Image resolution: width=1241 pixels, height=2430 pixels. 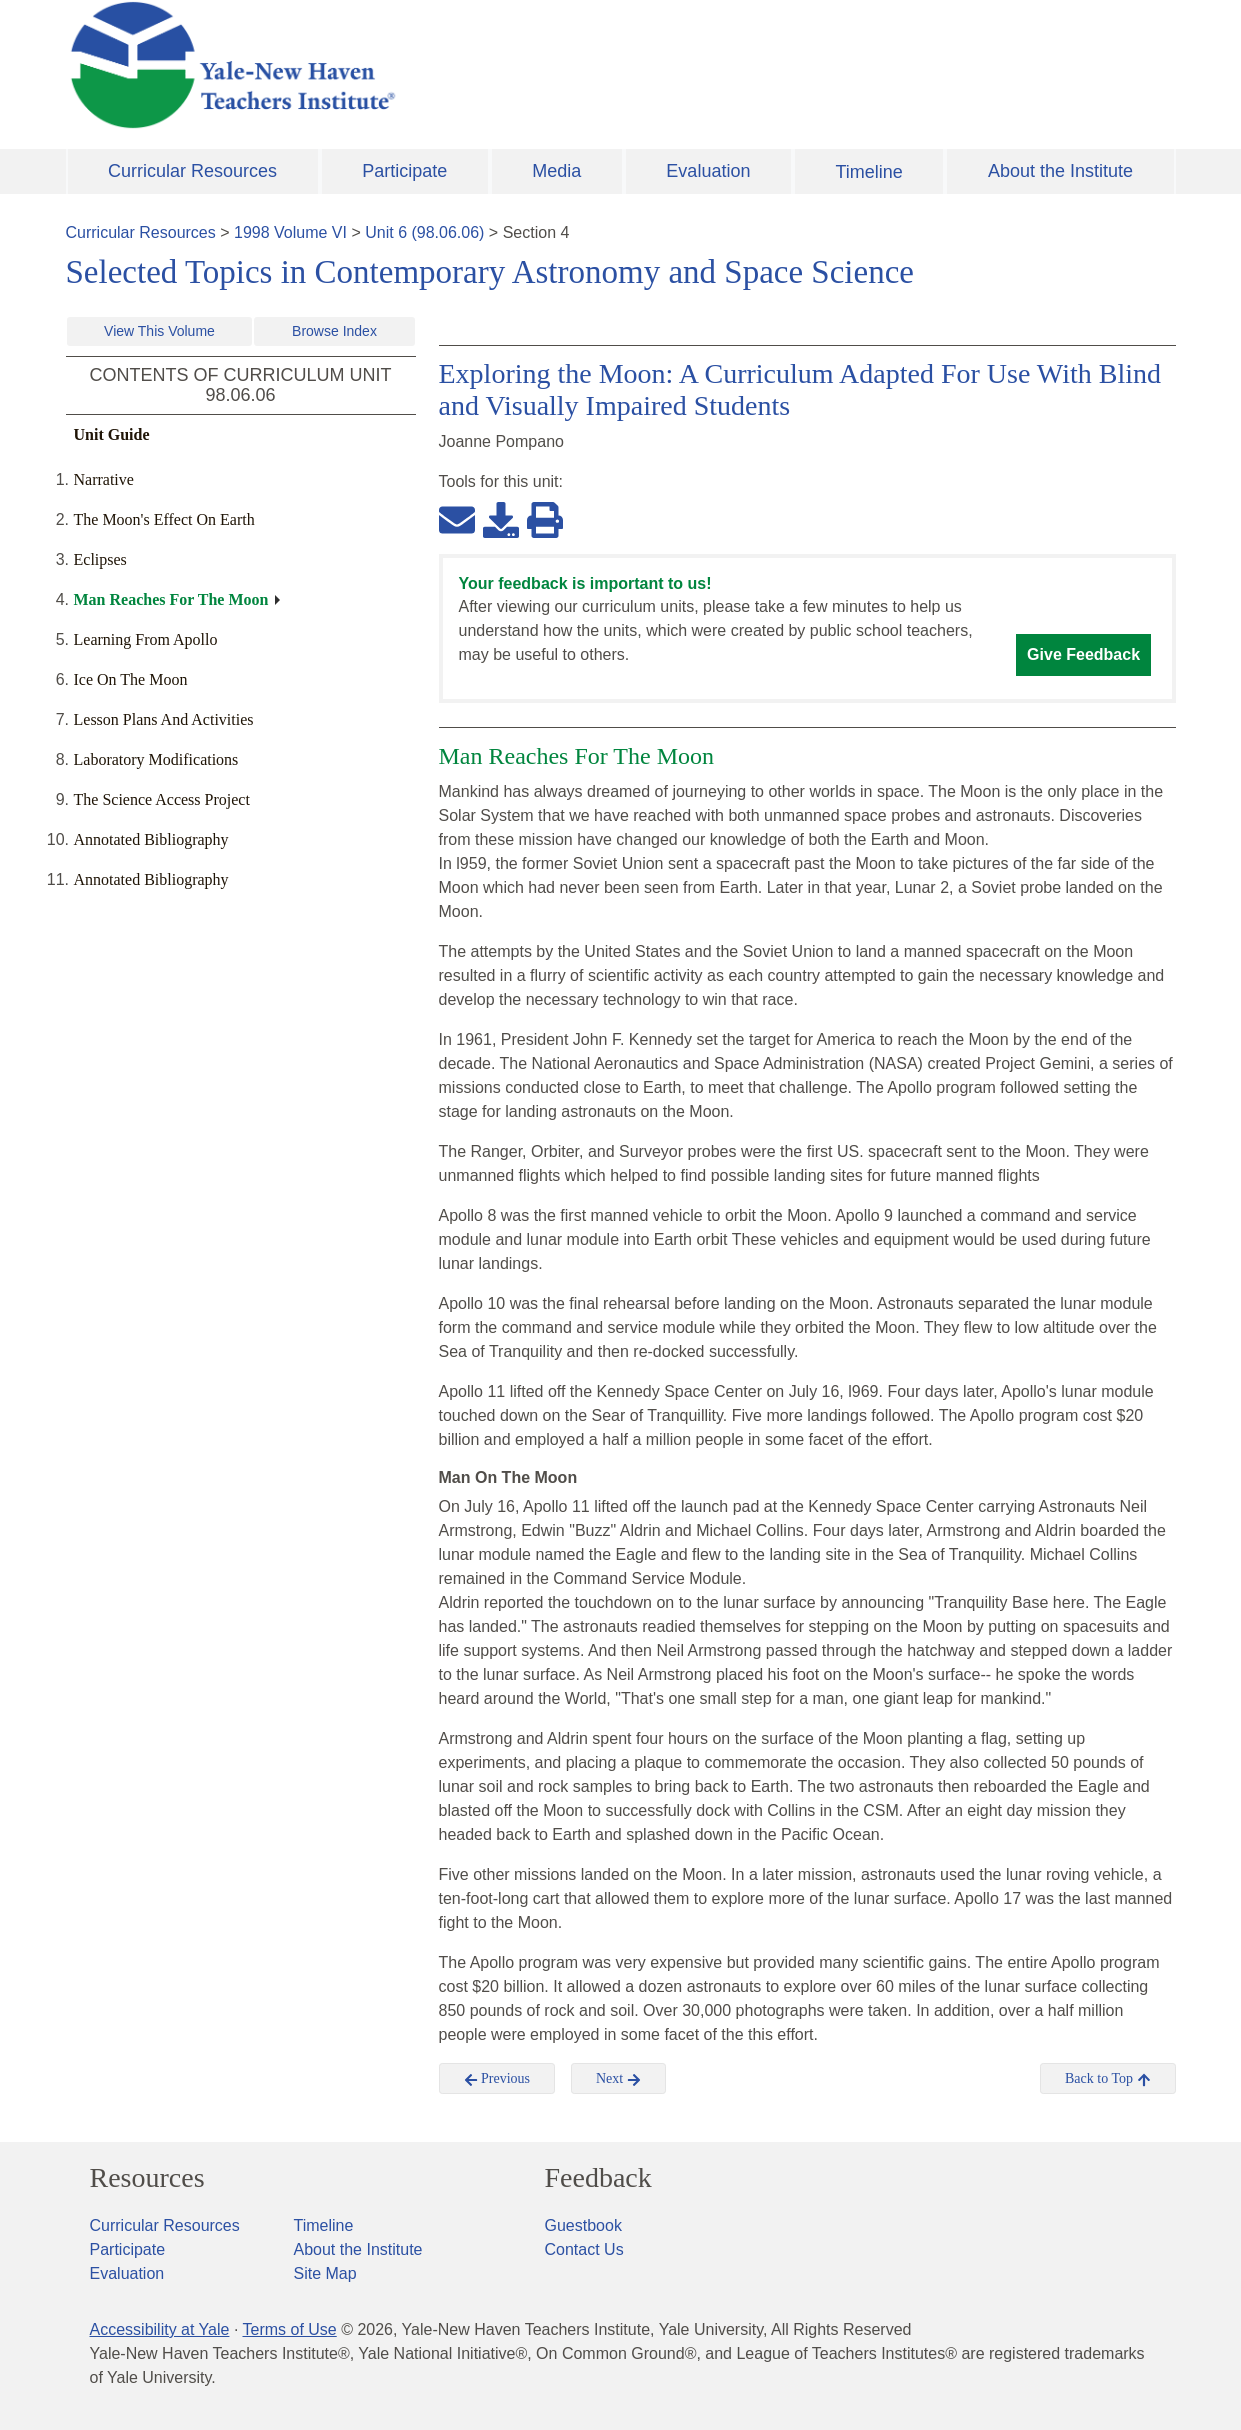 I want to click on Man Reaches For The Moon, so click(x=171, y=599).